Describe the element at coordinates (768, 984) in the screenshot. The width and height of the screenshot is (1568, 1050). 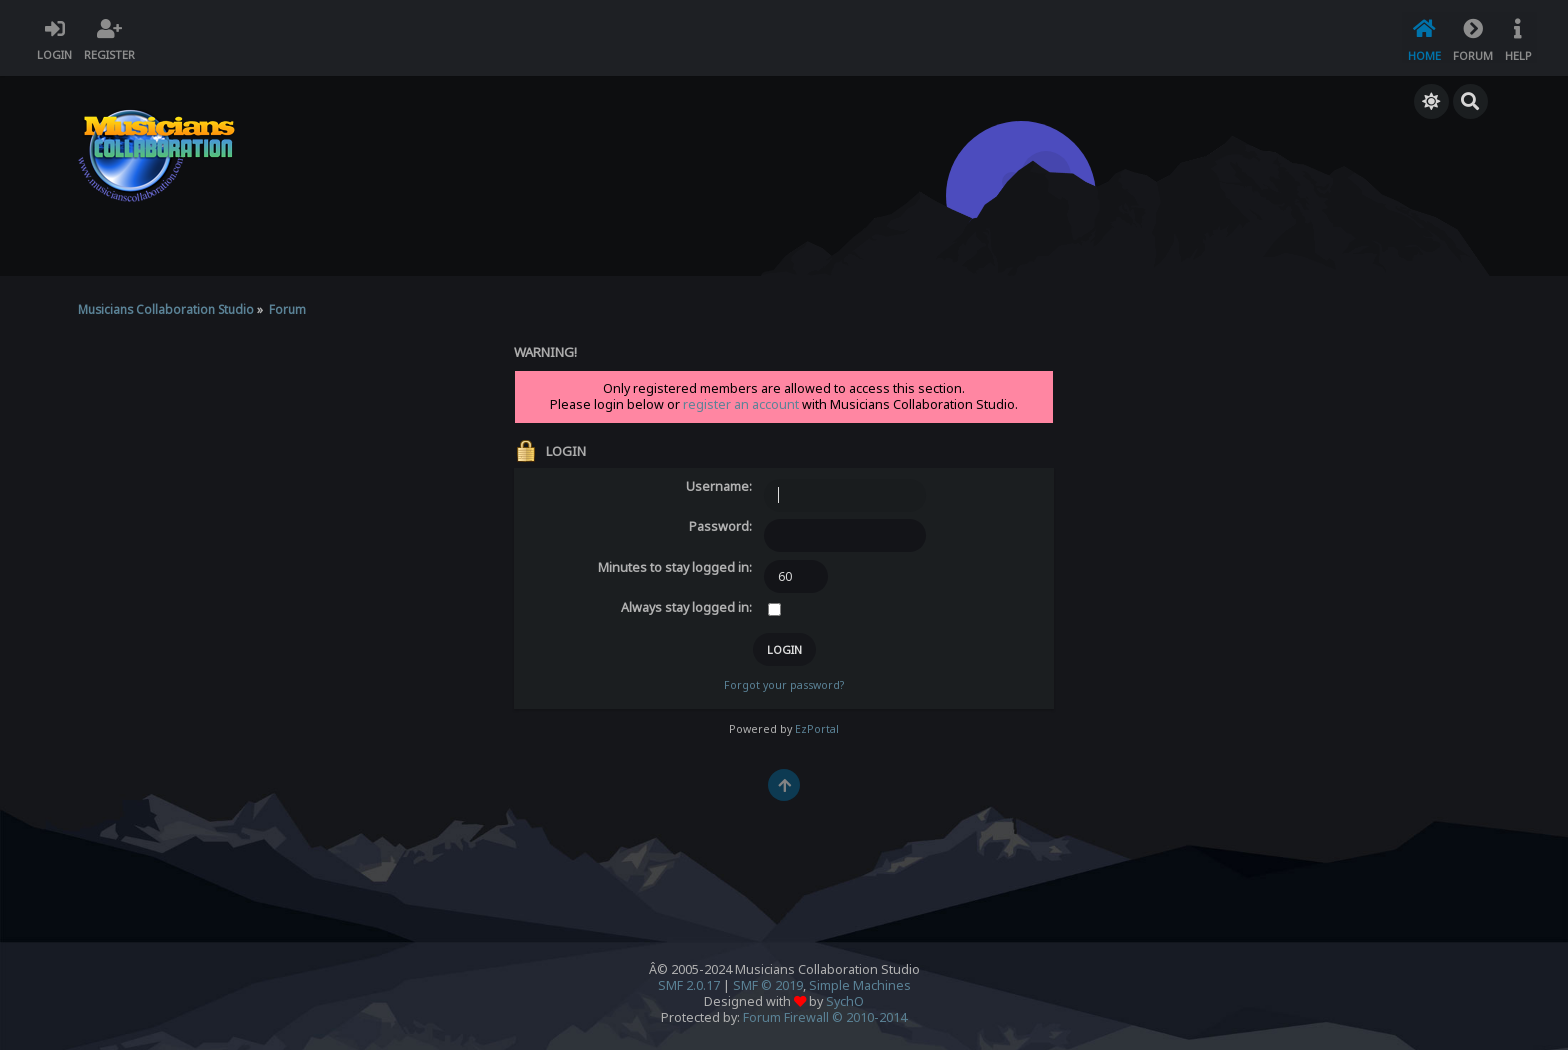
I see `SMF © 2019` at that location.